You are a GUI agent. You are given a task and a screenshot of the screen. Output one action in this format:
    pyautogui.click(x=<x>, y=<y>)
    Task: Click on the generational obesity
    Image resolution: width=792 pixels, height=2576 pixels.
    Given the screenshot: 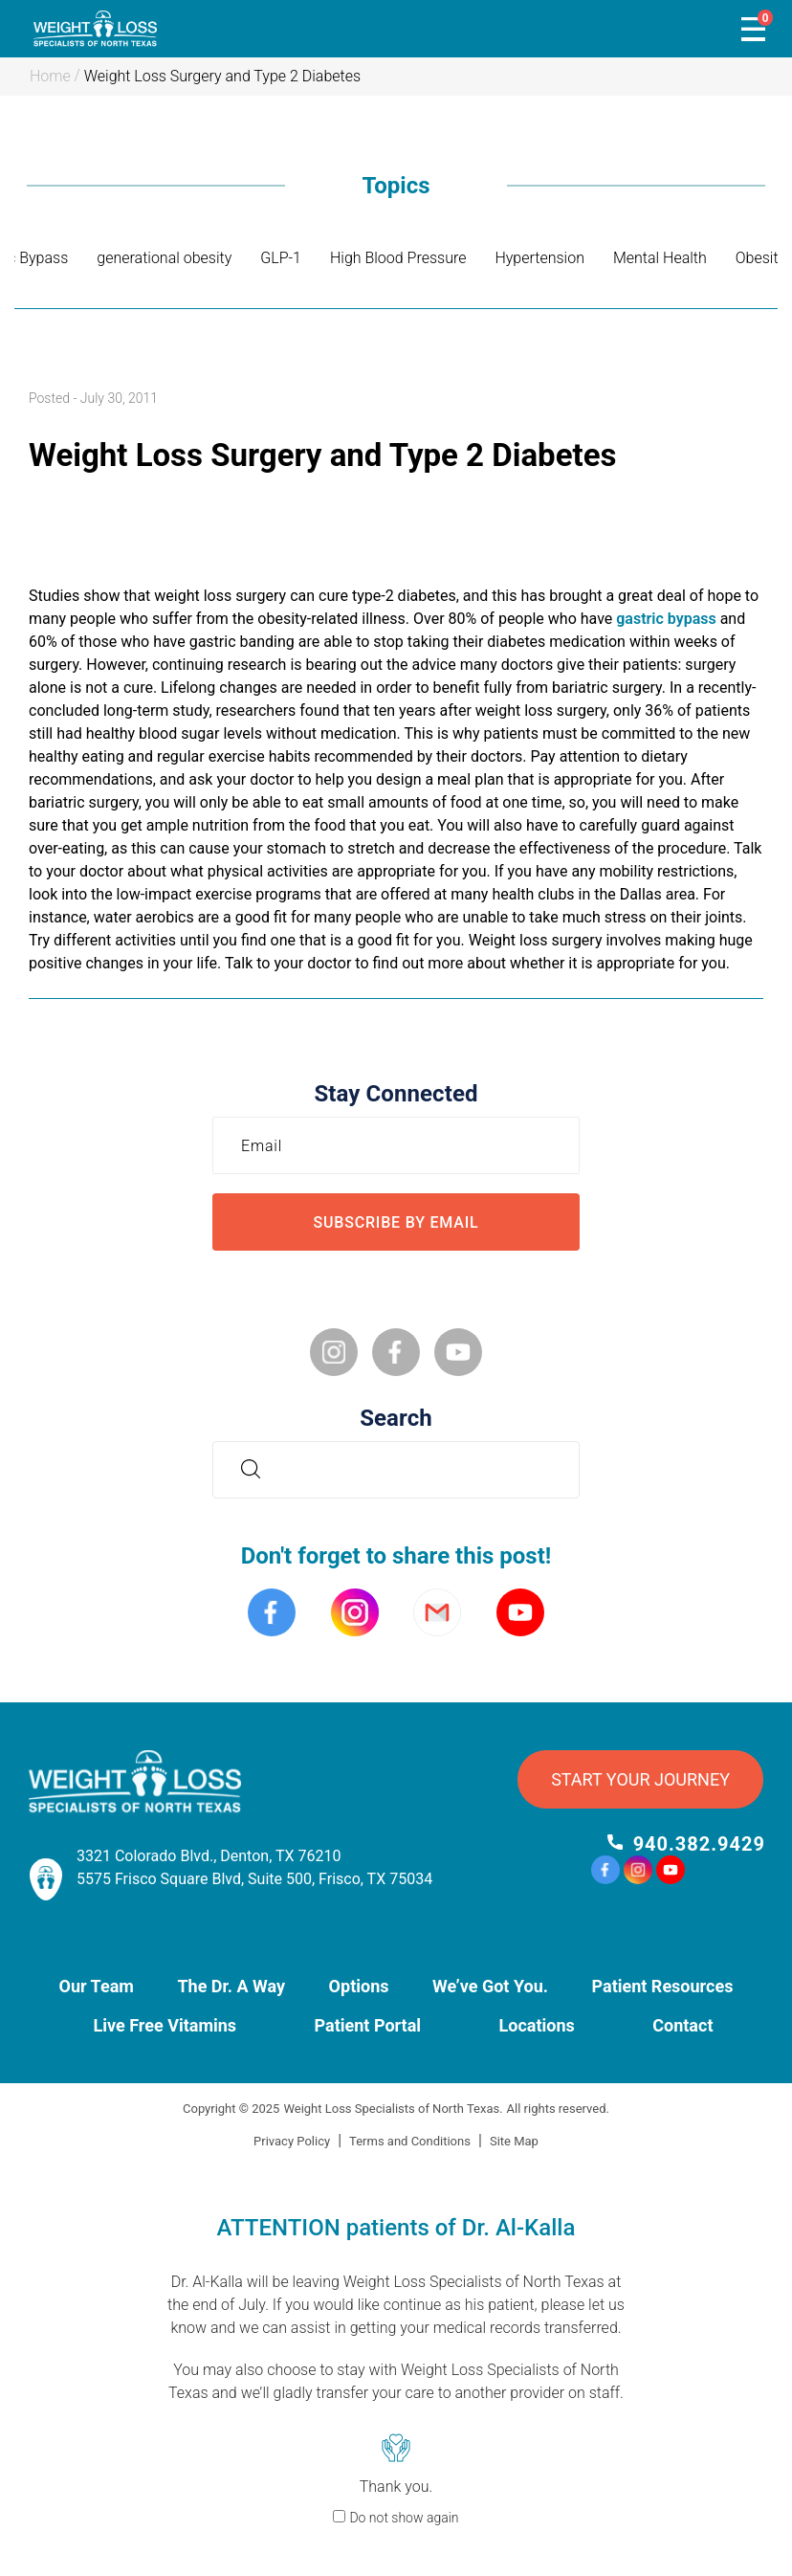 What is the action you would take?
    pyautogui.click(x=164, y=258)
    